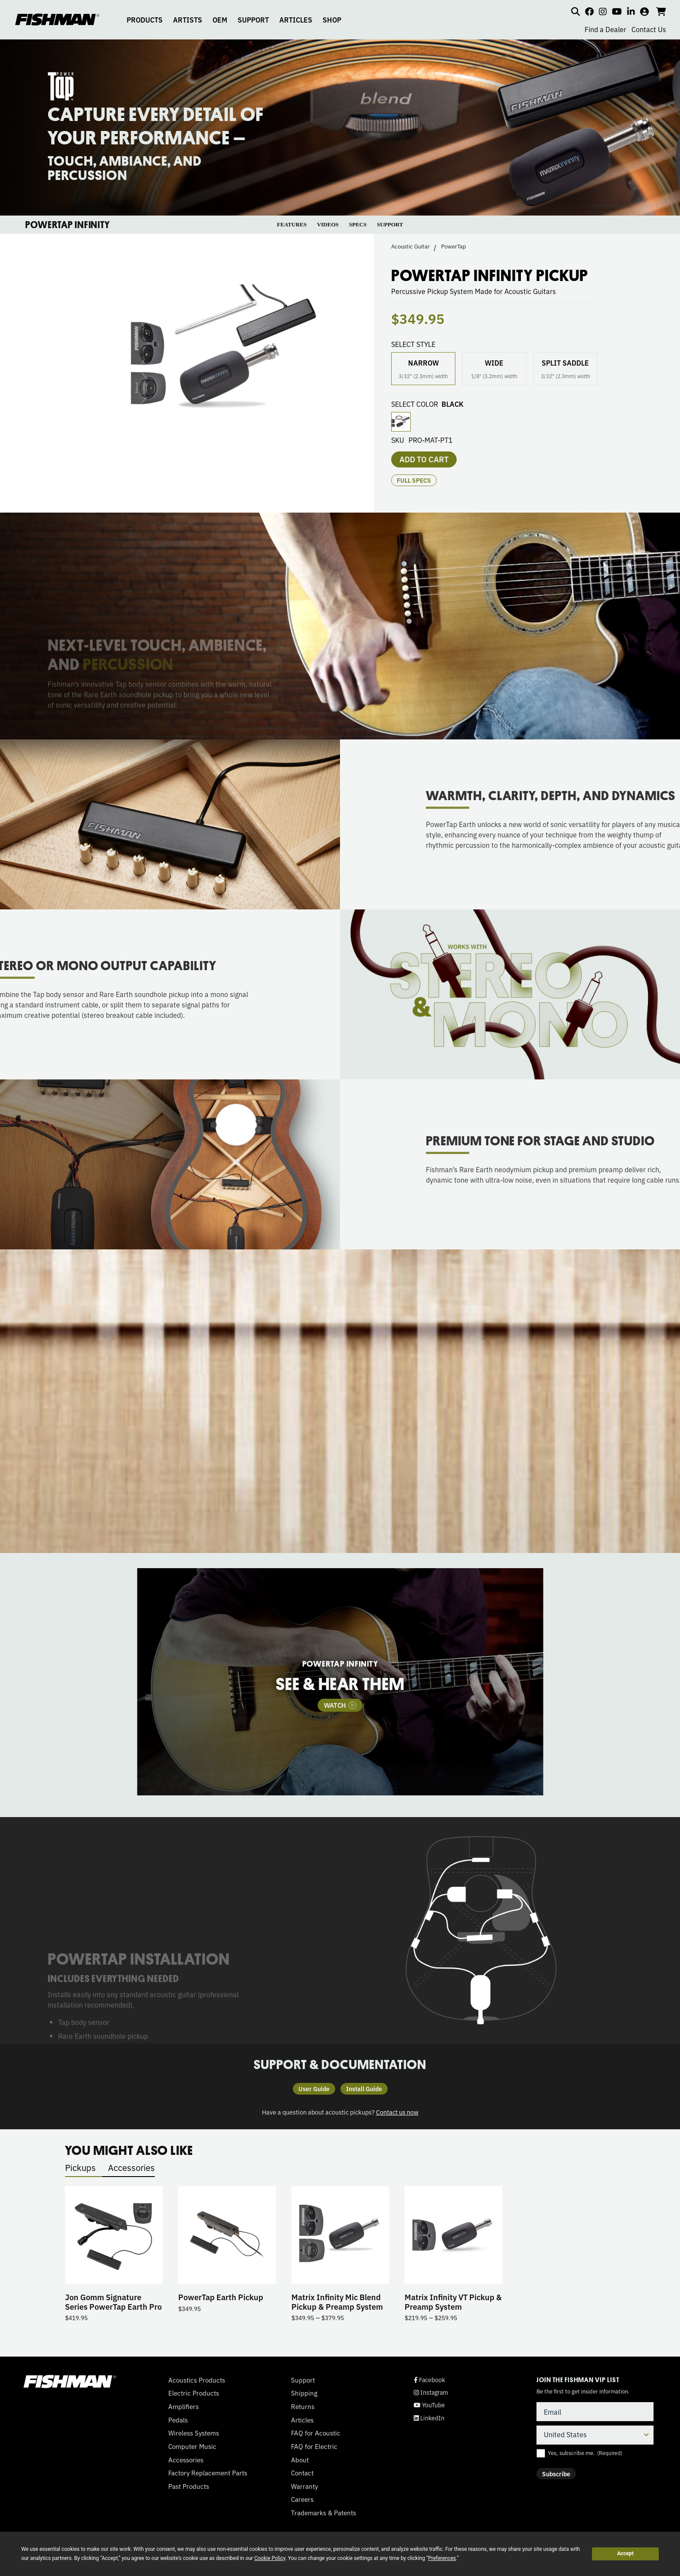 Image resolution: width=680 pixels, height=2576 pixels. I want to click on Accept, so click(625, 2553).